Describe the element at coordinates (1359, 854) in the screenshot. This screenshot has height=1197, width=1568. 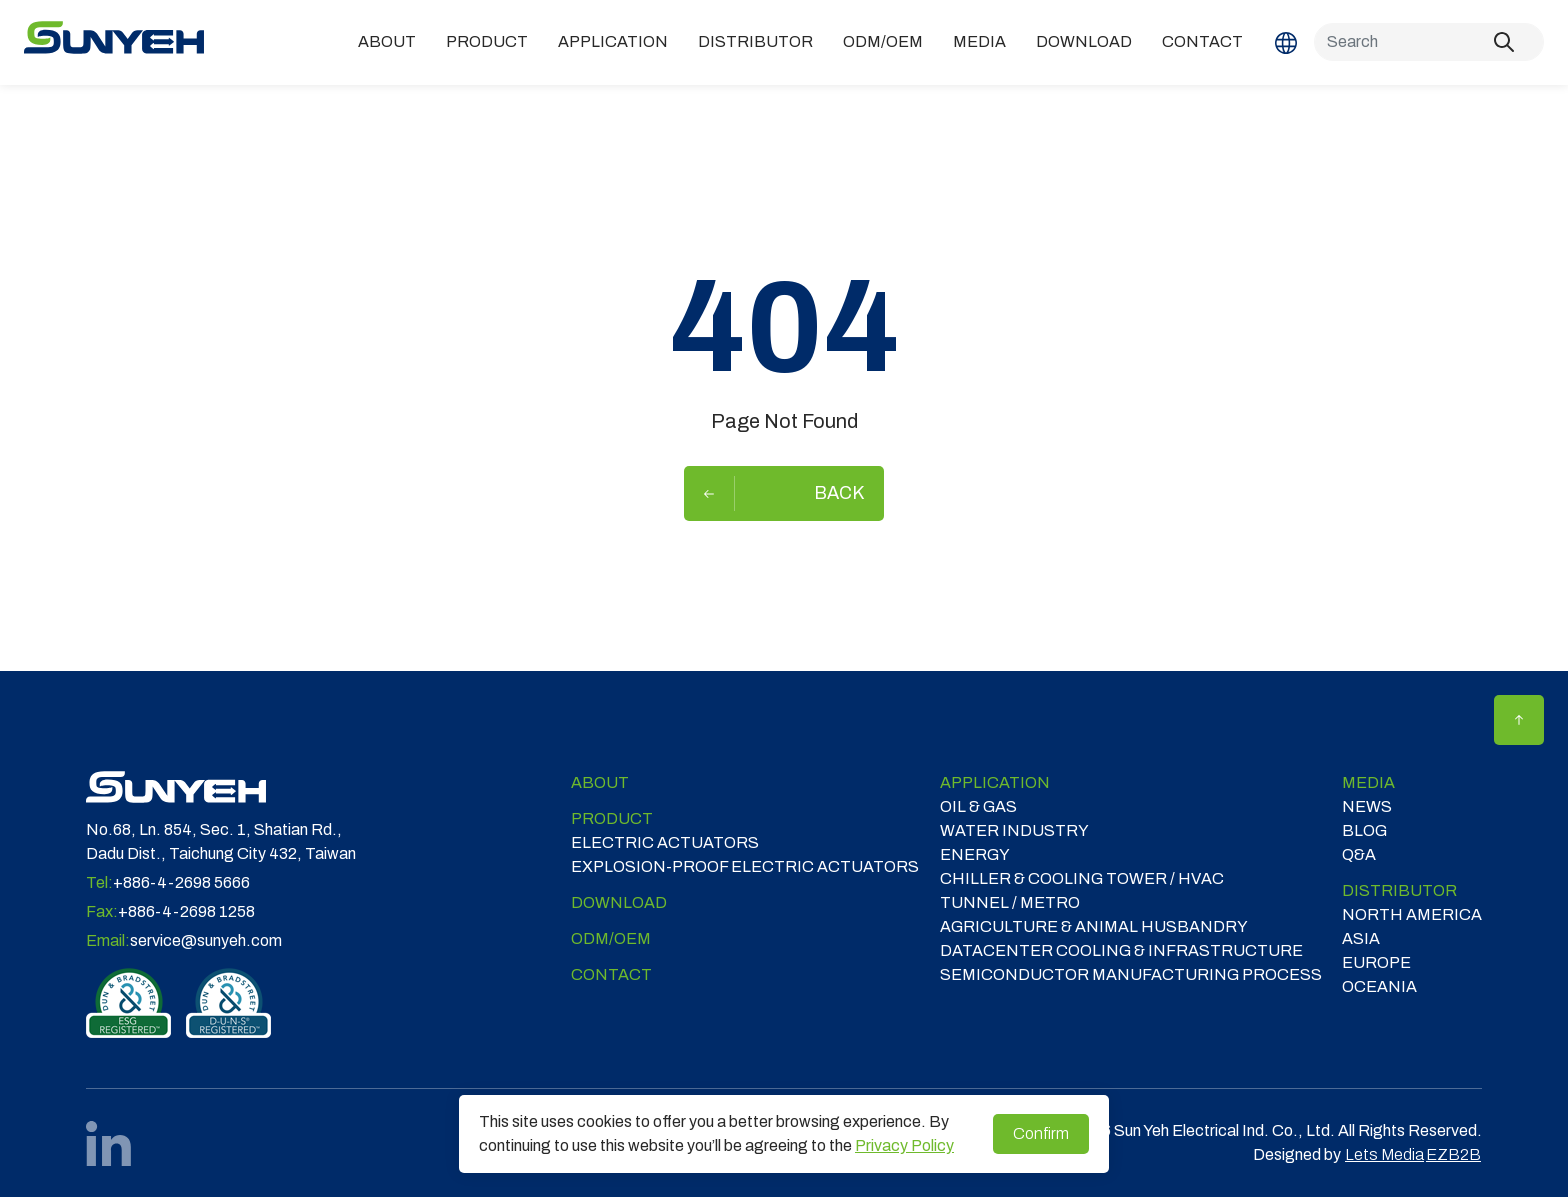
I see `Q&A` at that location.